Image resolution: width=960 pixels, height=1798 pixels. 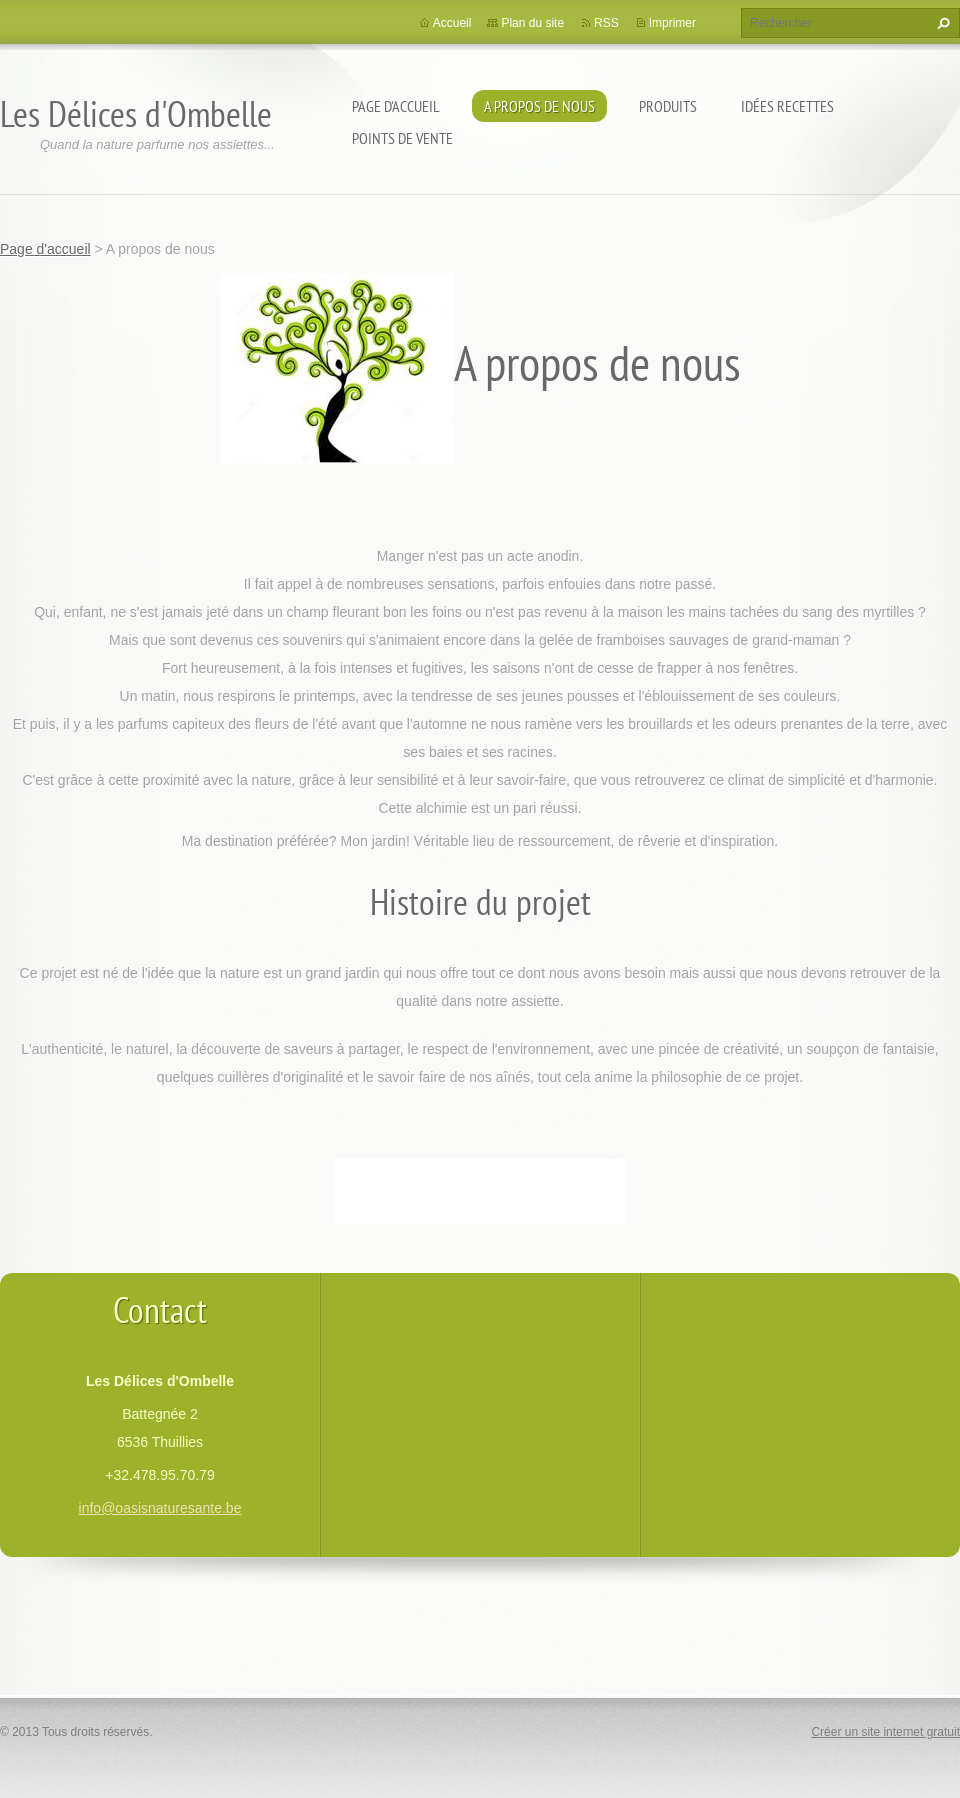 I want to click on Page d'accueil, so click(x=396, y=106).